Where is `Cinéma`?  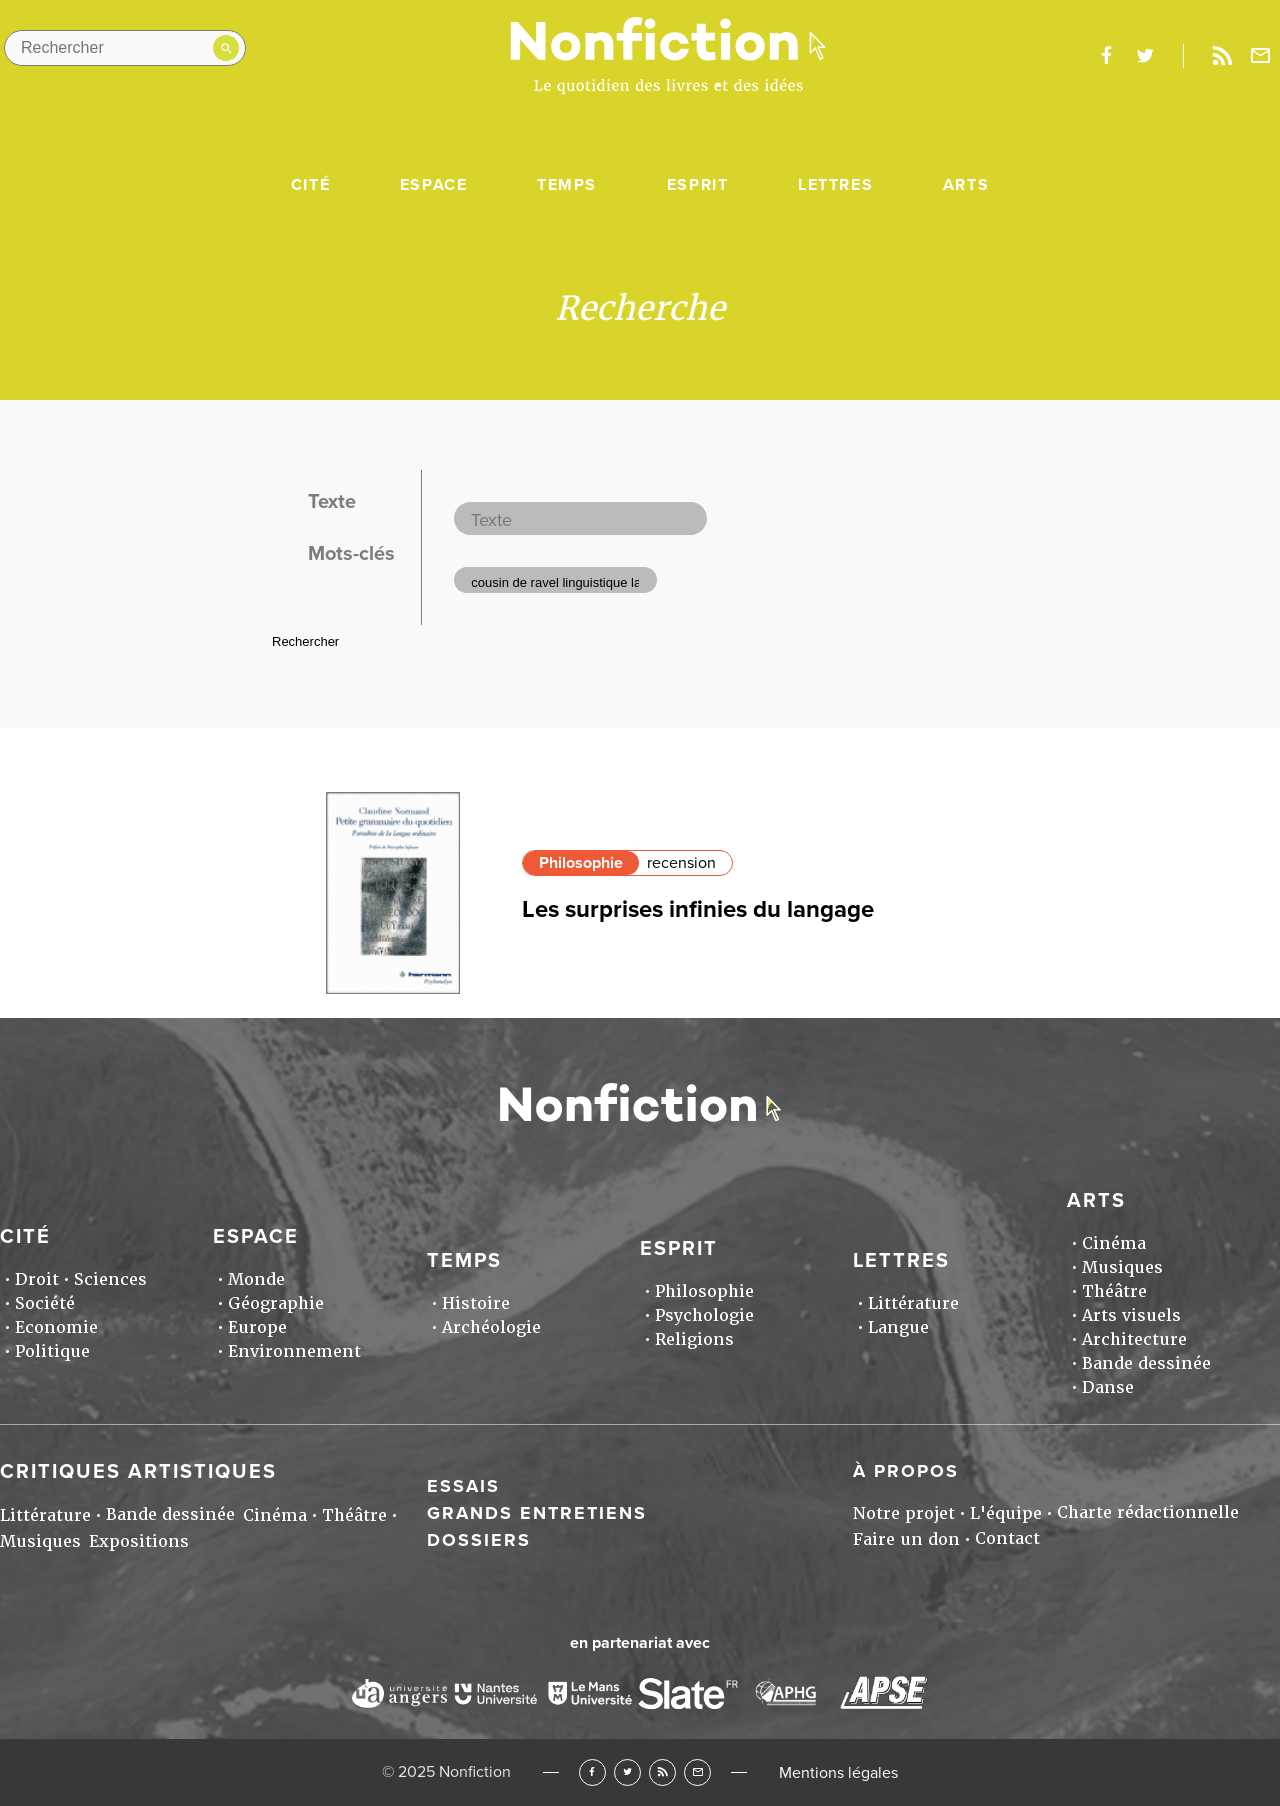
Cinéma is located at coordinates (1114, 1243).